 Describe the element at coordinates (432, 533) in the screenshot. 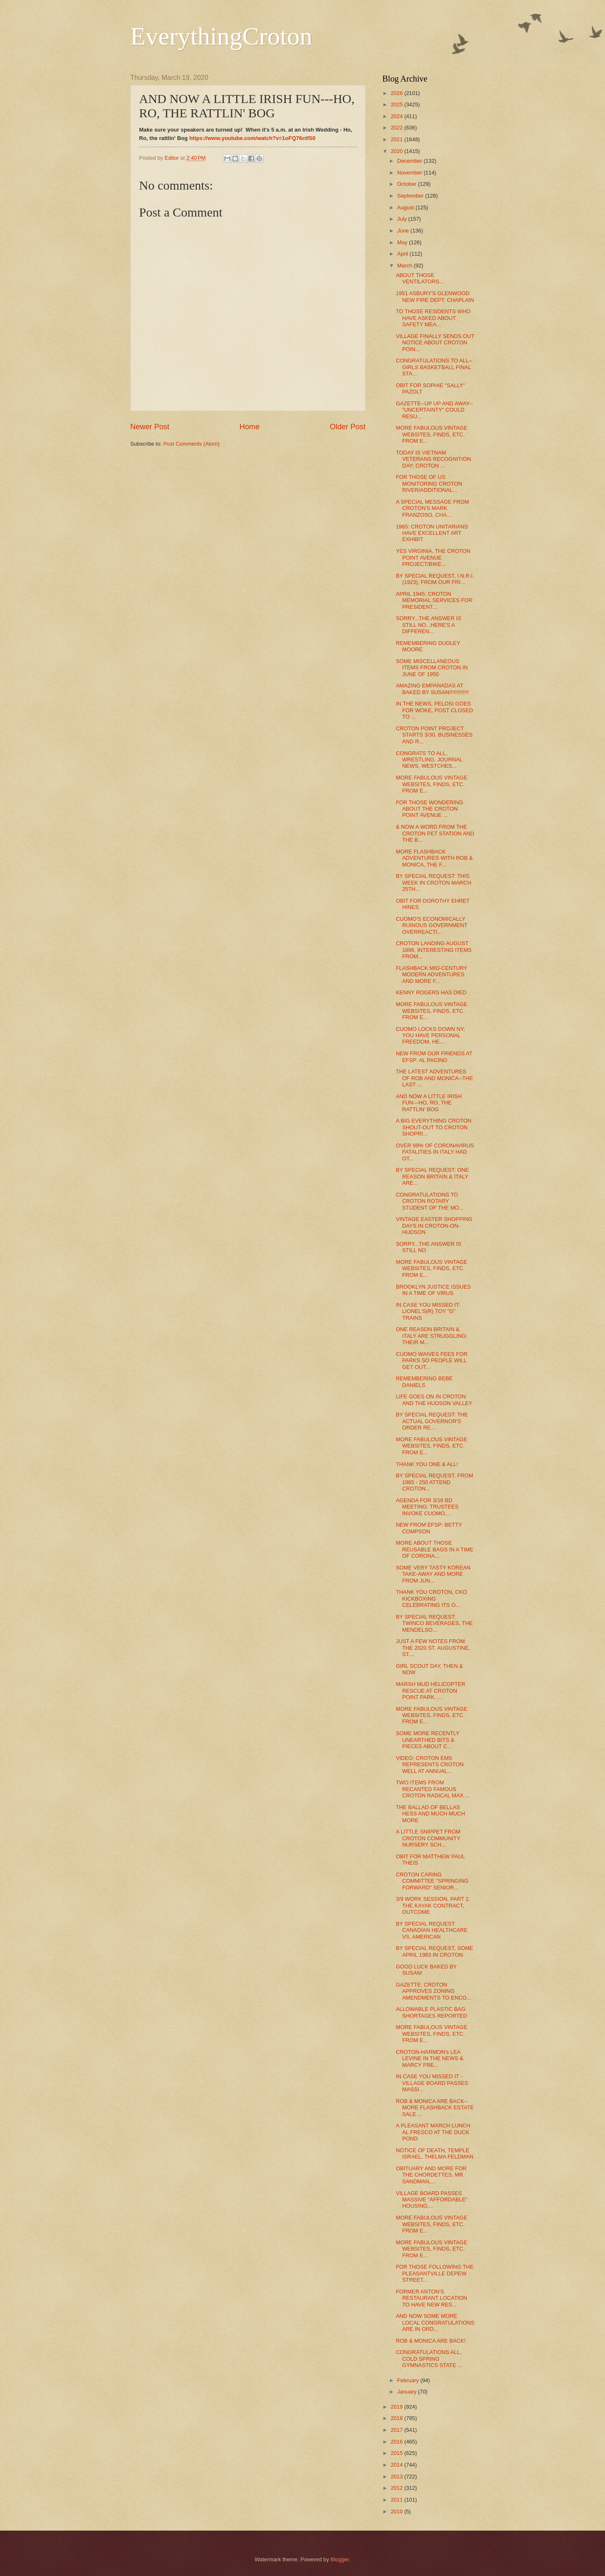

I see `1965: CROTON UNITARIANS HAVE EXCELLENT ART EXHIBIT` at that location.